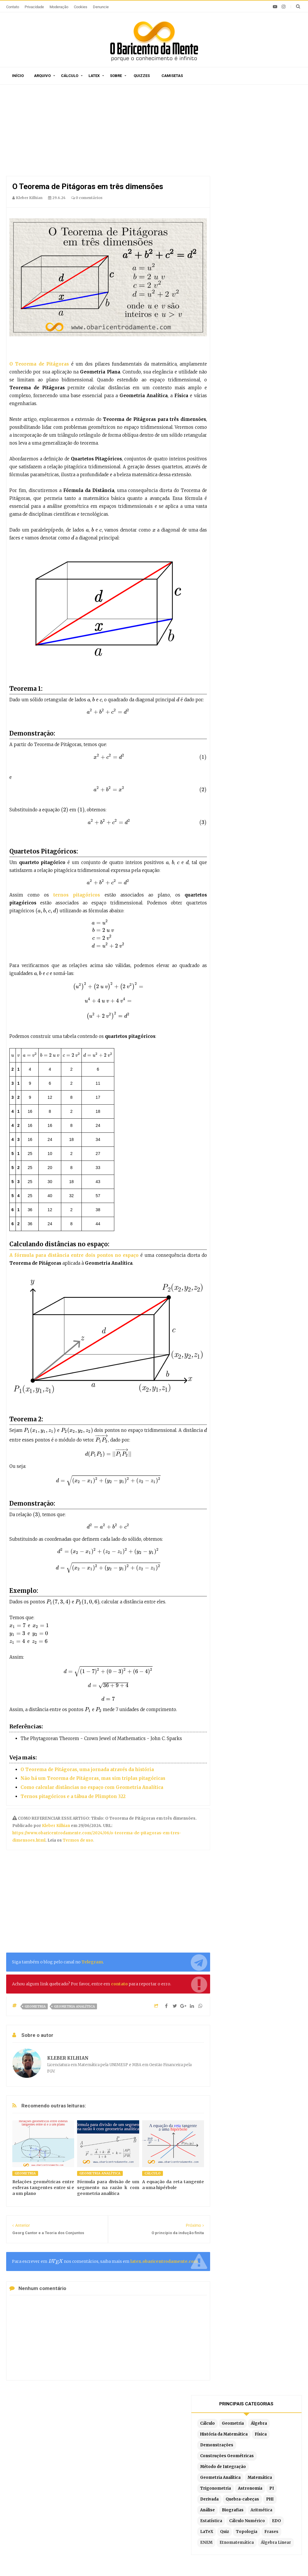 Image resolution: width=308 pixels, height=2576 pixels. What do you see at coordinates (116, 75) in the screenshot?
I see `Sobre` at bounding box center [116, 75].